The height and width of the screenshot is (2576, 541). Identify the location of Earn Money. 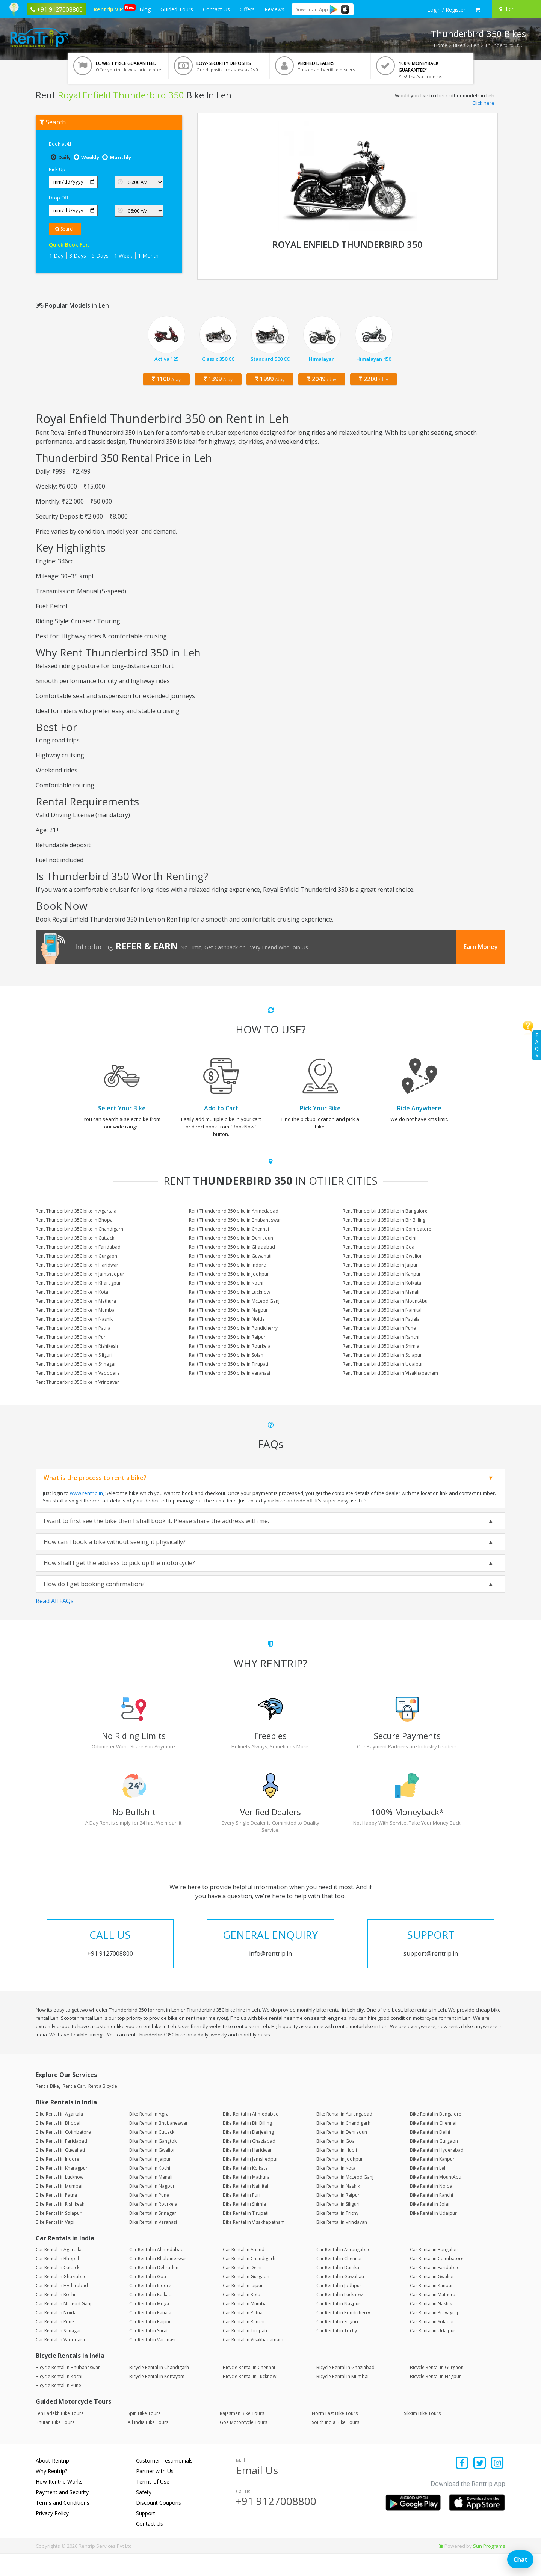
(481, 947).